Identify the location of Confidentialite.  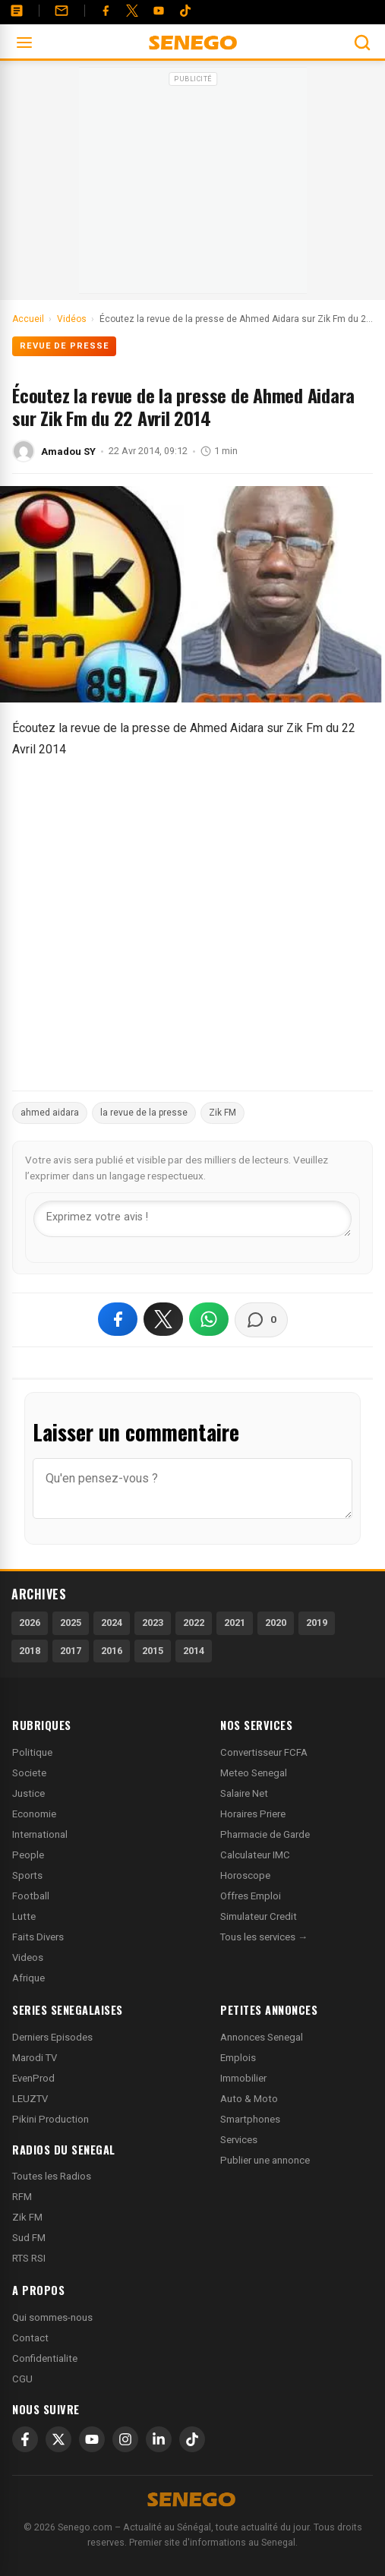
(44, 2358).